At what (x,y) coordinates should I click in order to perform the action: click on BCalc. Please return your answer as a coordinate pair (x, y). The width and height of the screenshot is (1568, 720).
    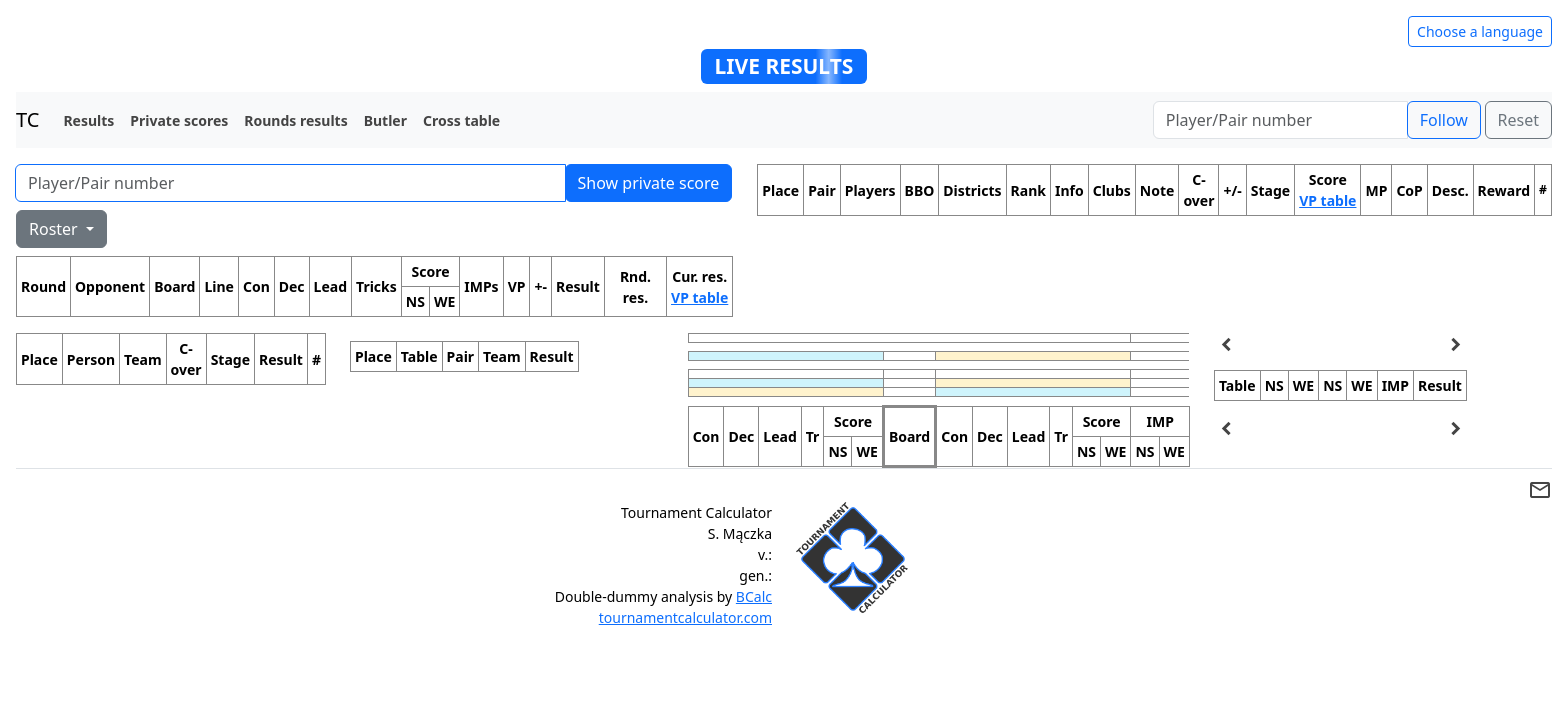
    Looking at the image, I should click on (754, 596).